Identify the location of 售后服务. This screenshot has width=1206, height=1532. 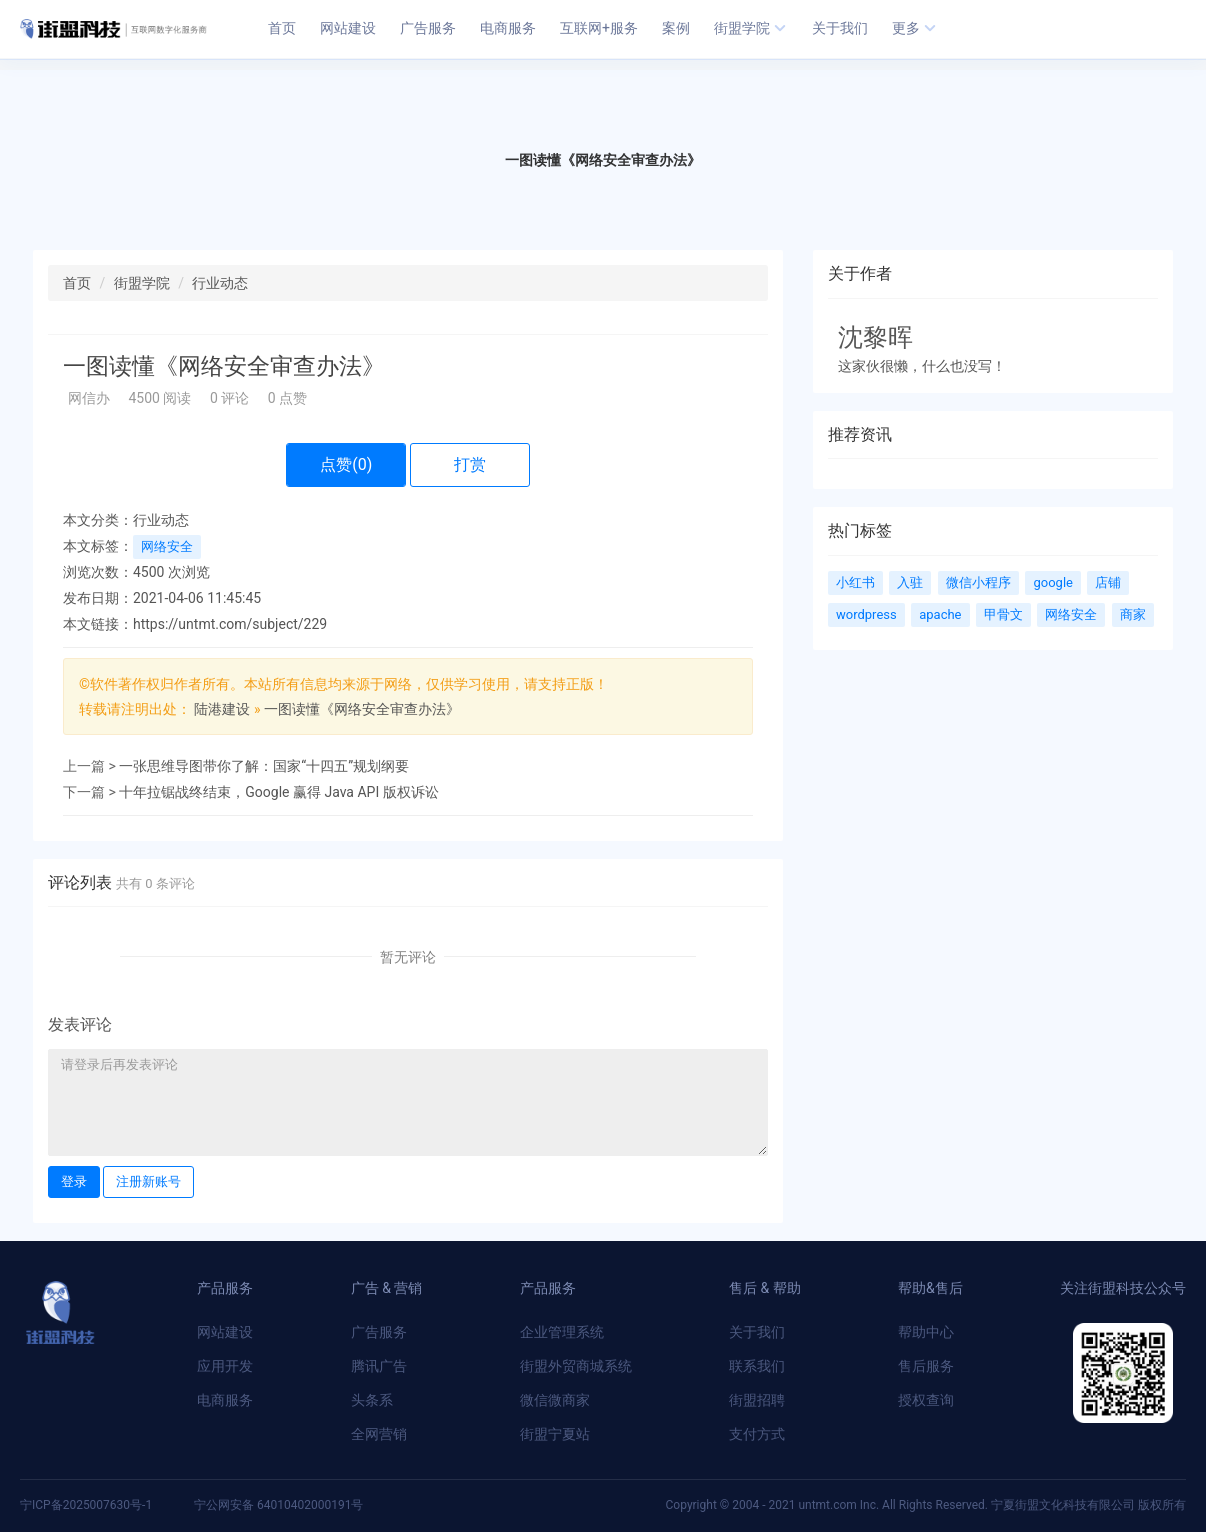
(926, 1366).